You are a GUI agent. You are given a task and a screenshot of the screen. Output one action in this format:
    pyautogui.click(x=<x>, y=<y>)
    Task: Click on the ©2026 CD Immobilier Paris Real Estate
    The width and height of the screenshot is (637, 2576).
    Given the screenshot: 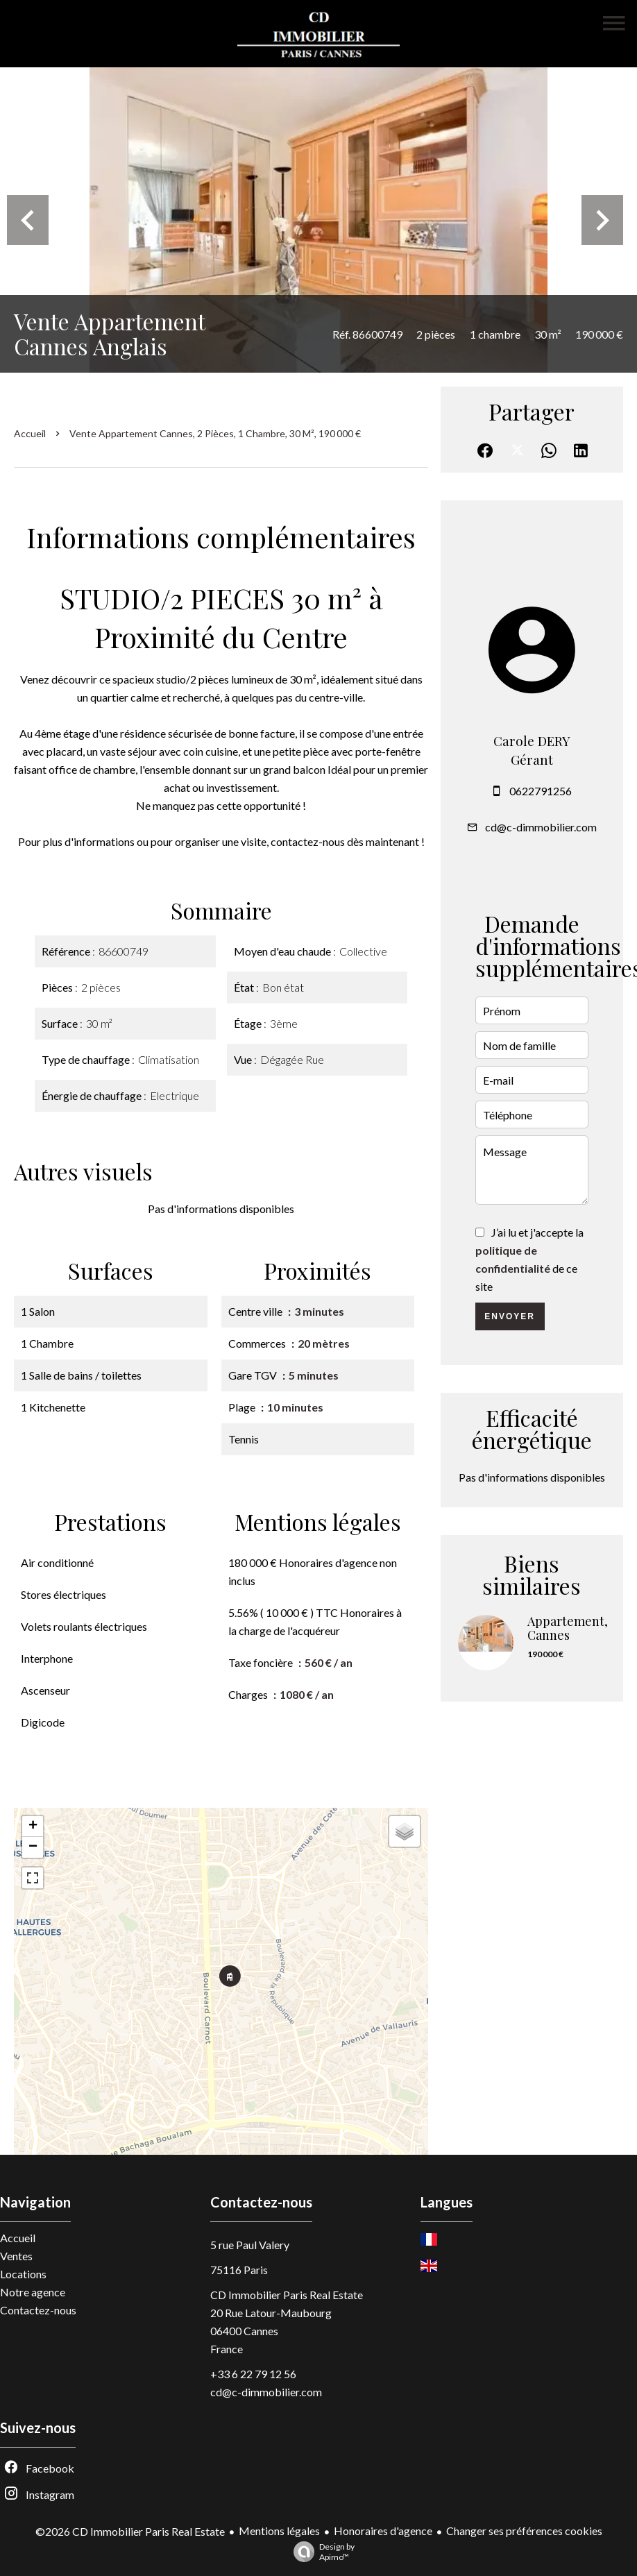 What is the action you would take?
    pyautogui.click(x=130, y=2531)
    